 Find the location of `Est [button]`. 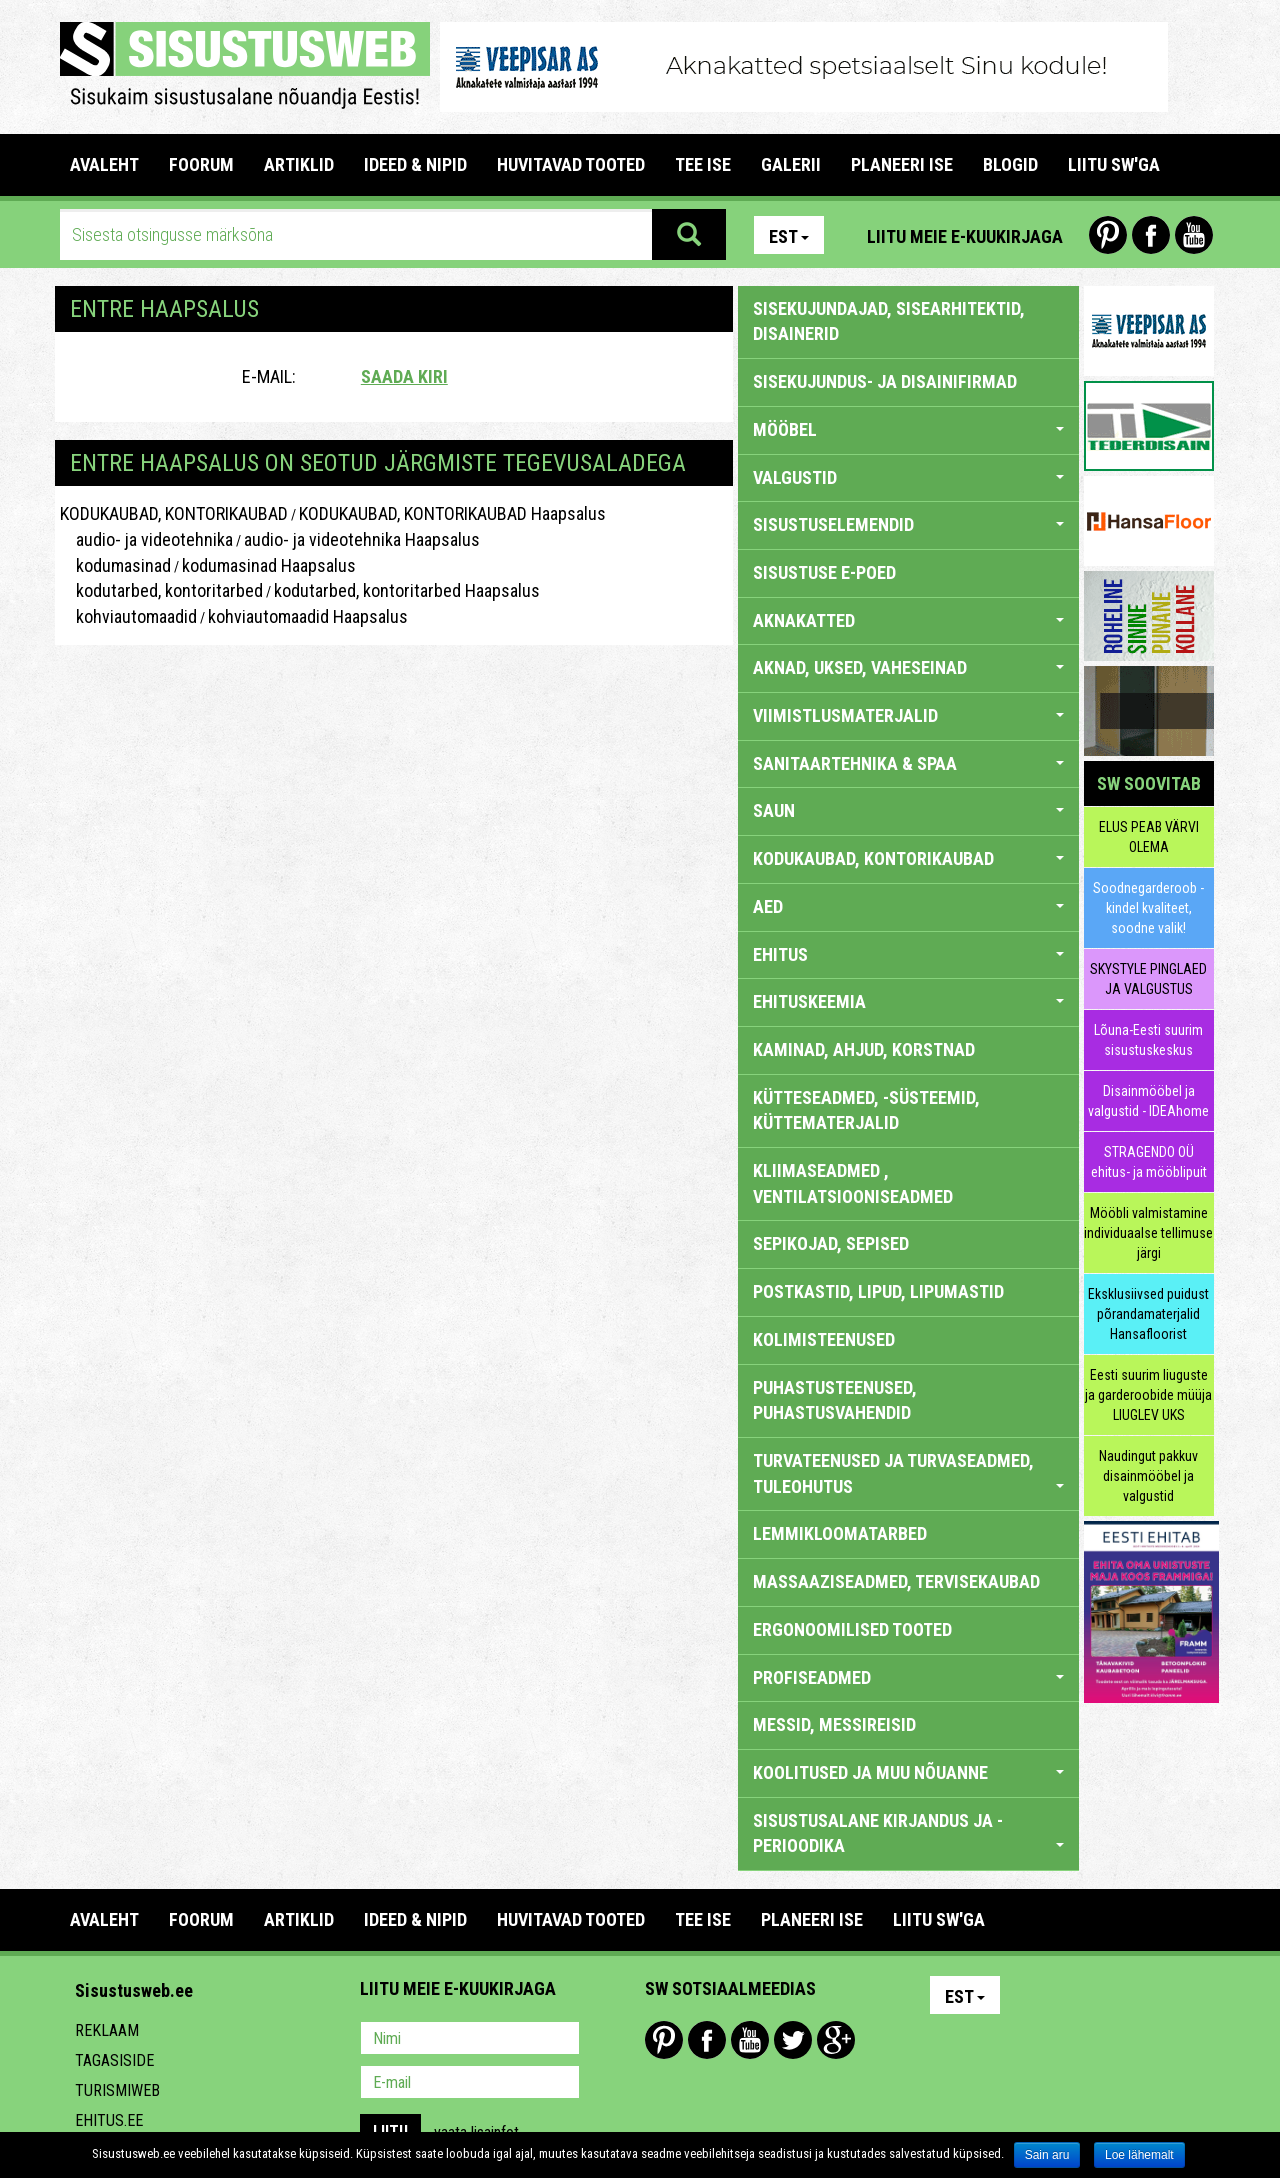

Est [button] is located at coordinates (789, 236).